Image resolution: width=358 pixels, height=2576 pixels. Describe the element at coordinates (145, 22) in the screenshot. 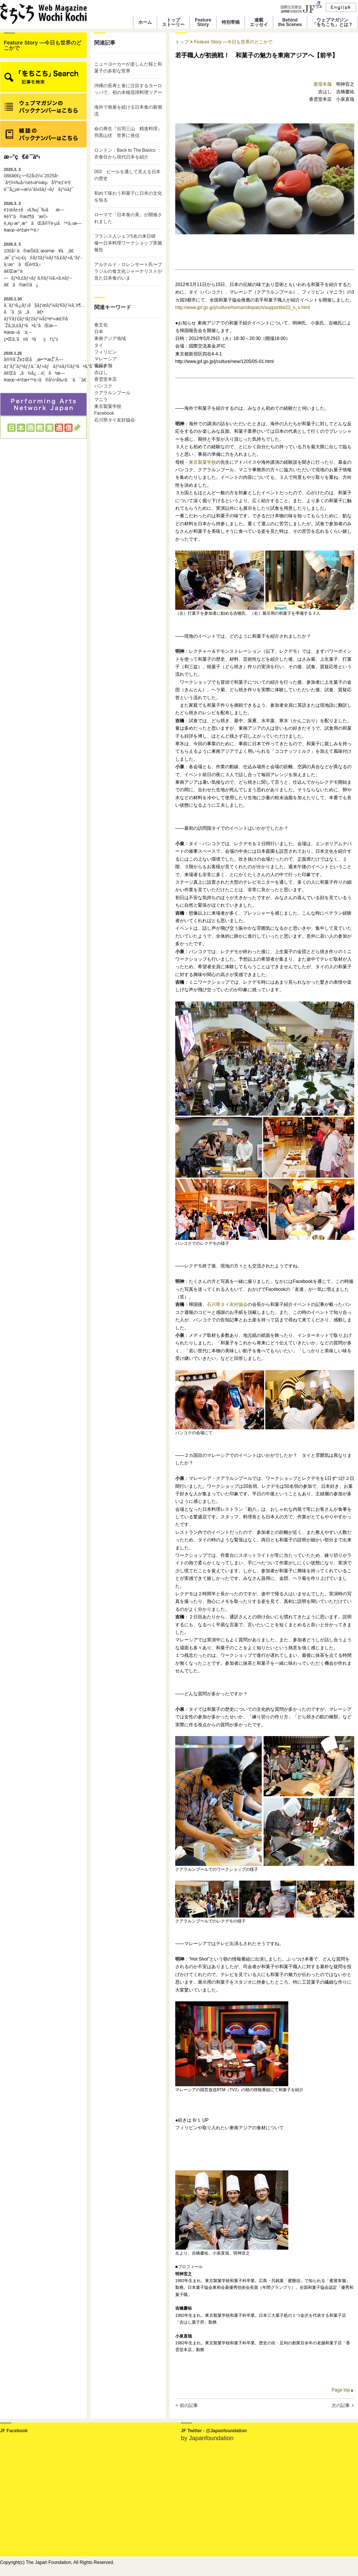

I see `ホーム` at that location.